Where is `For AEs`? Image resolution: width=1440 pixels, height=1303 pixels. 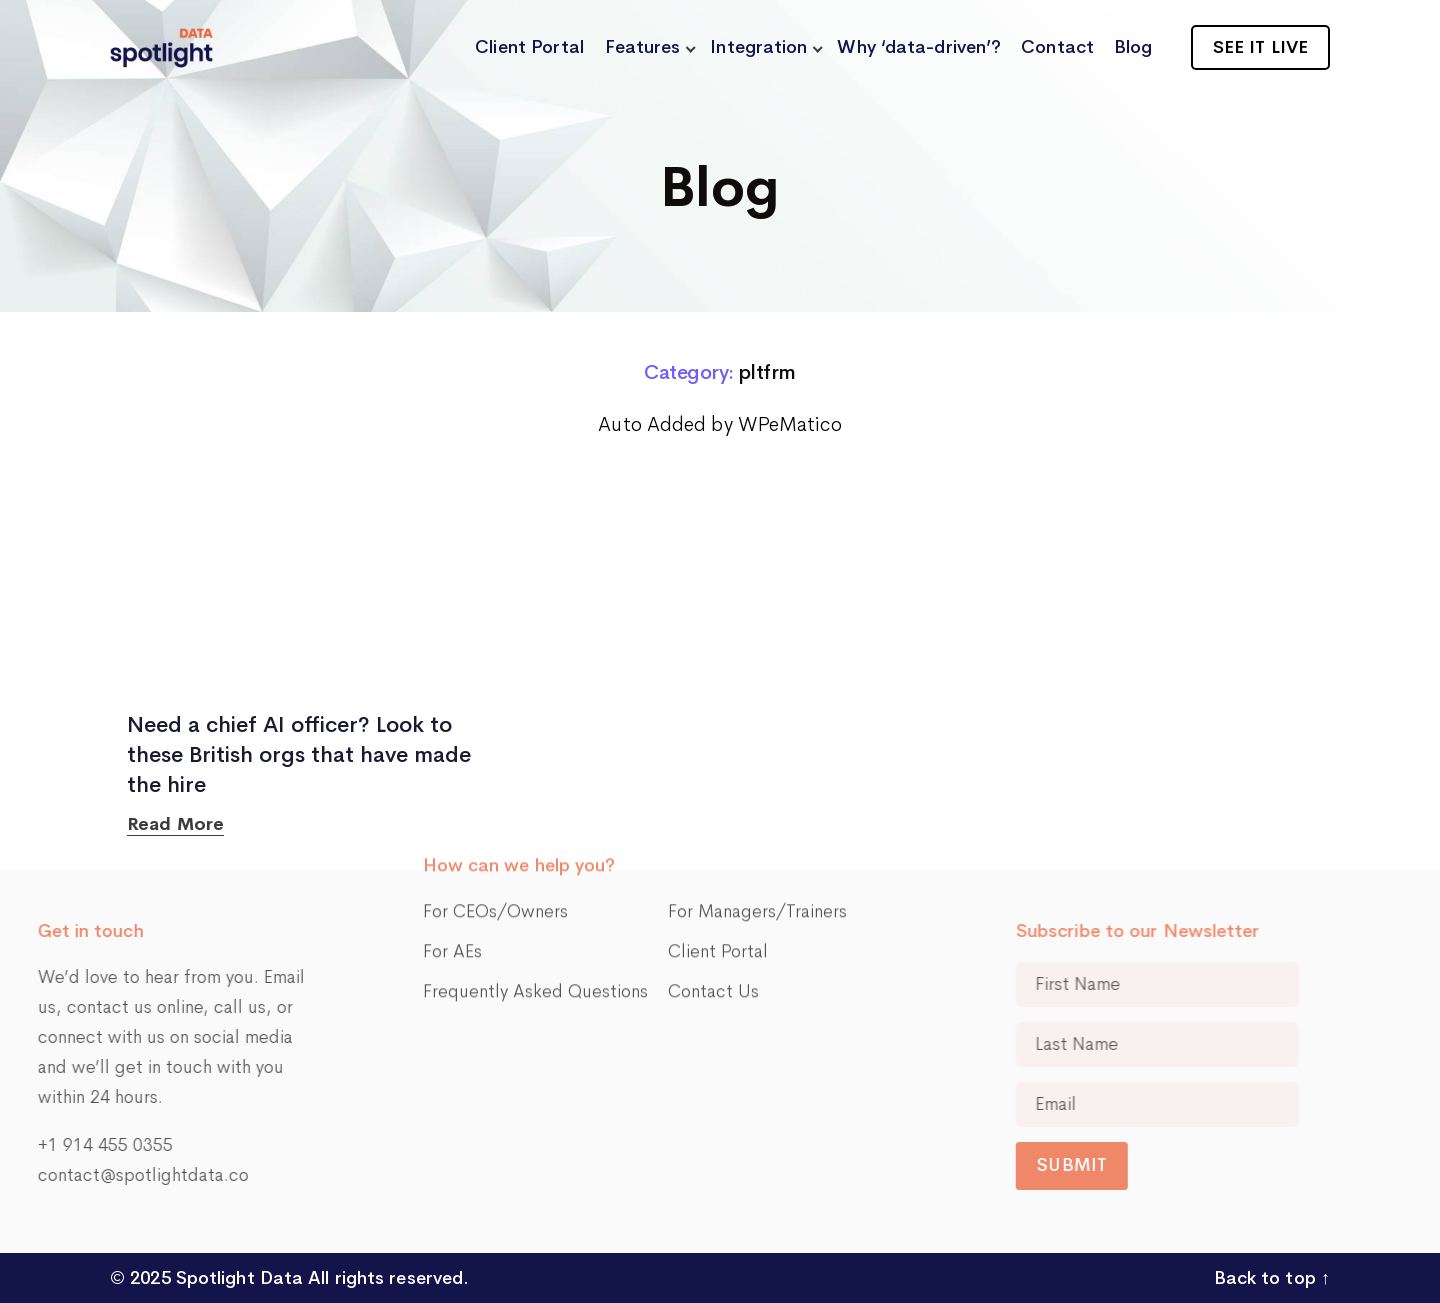 For AEs is located at coordinates (452, 870).